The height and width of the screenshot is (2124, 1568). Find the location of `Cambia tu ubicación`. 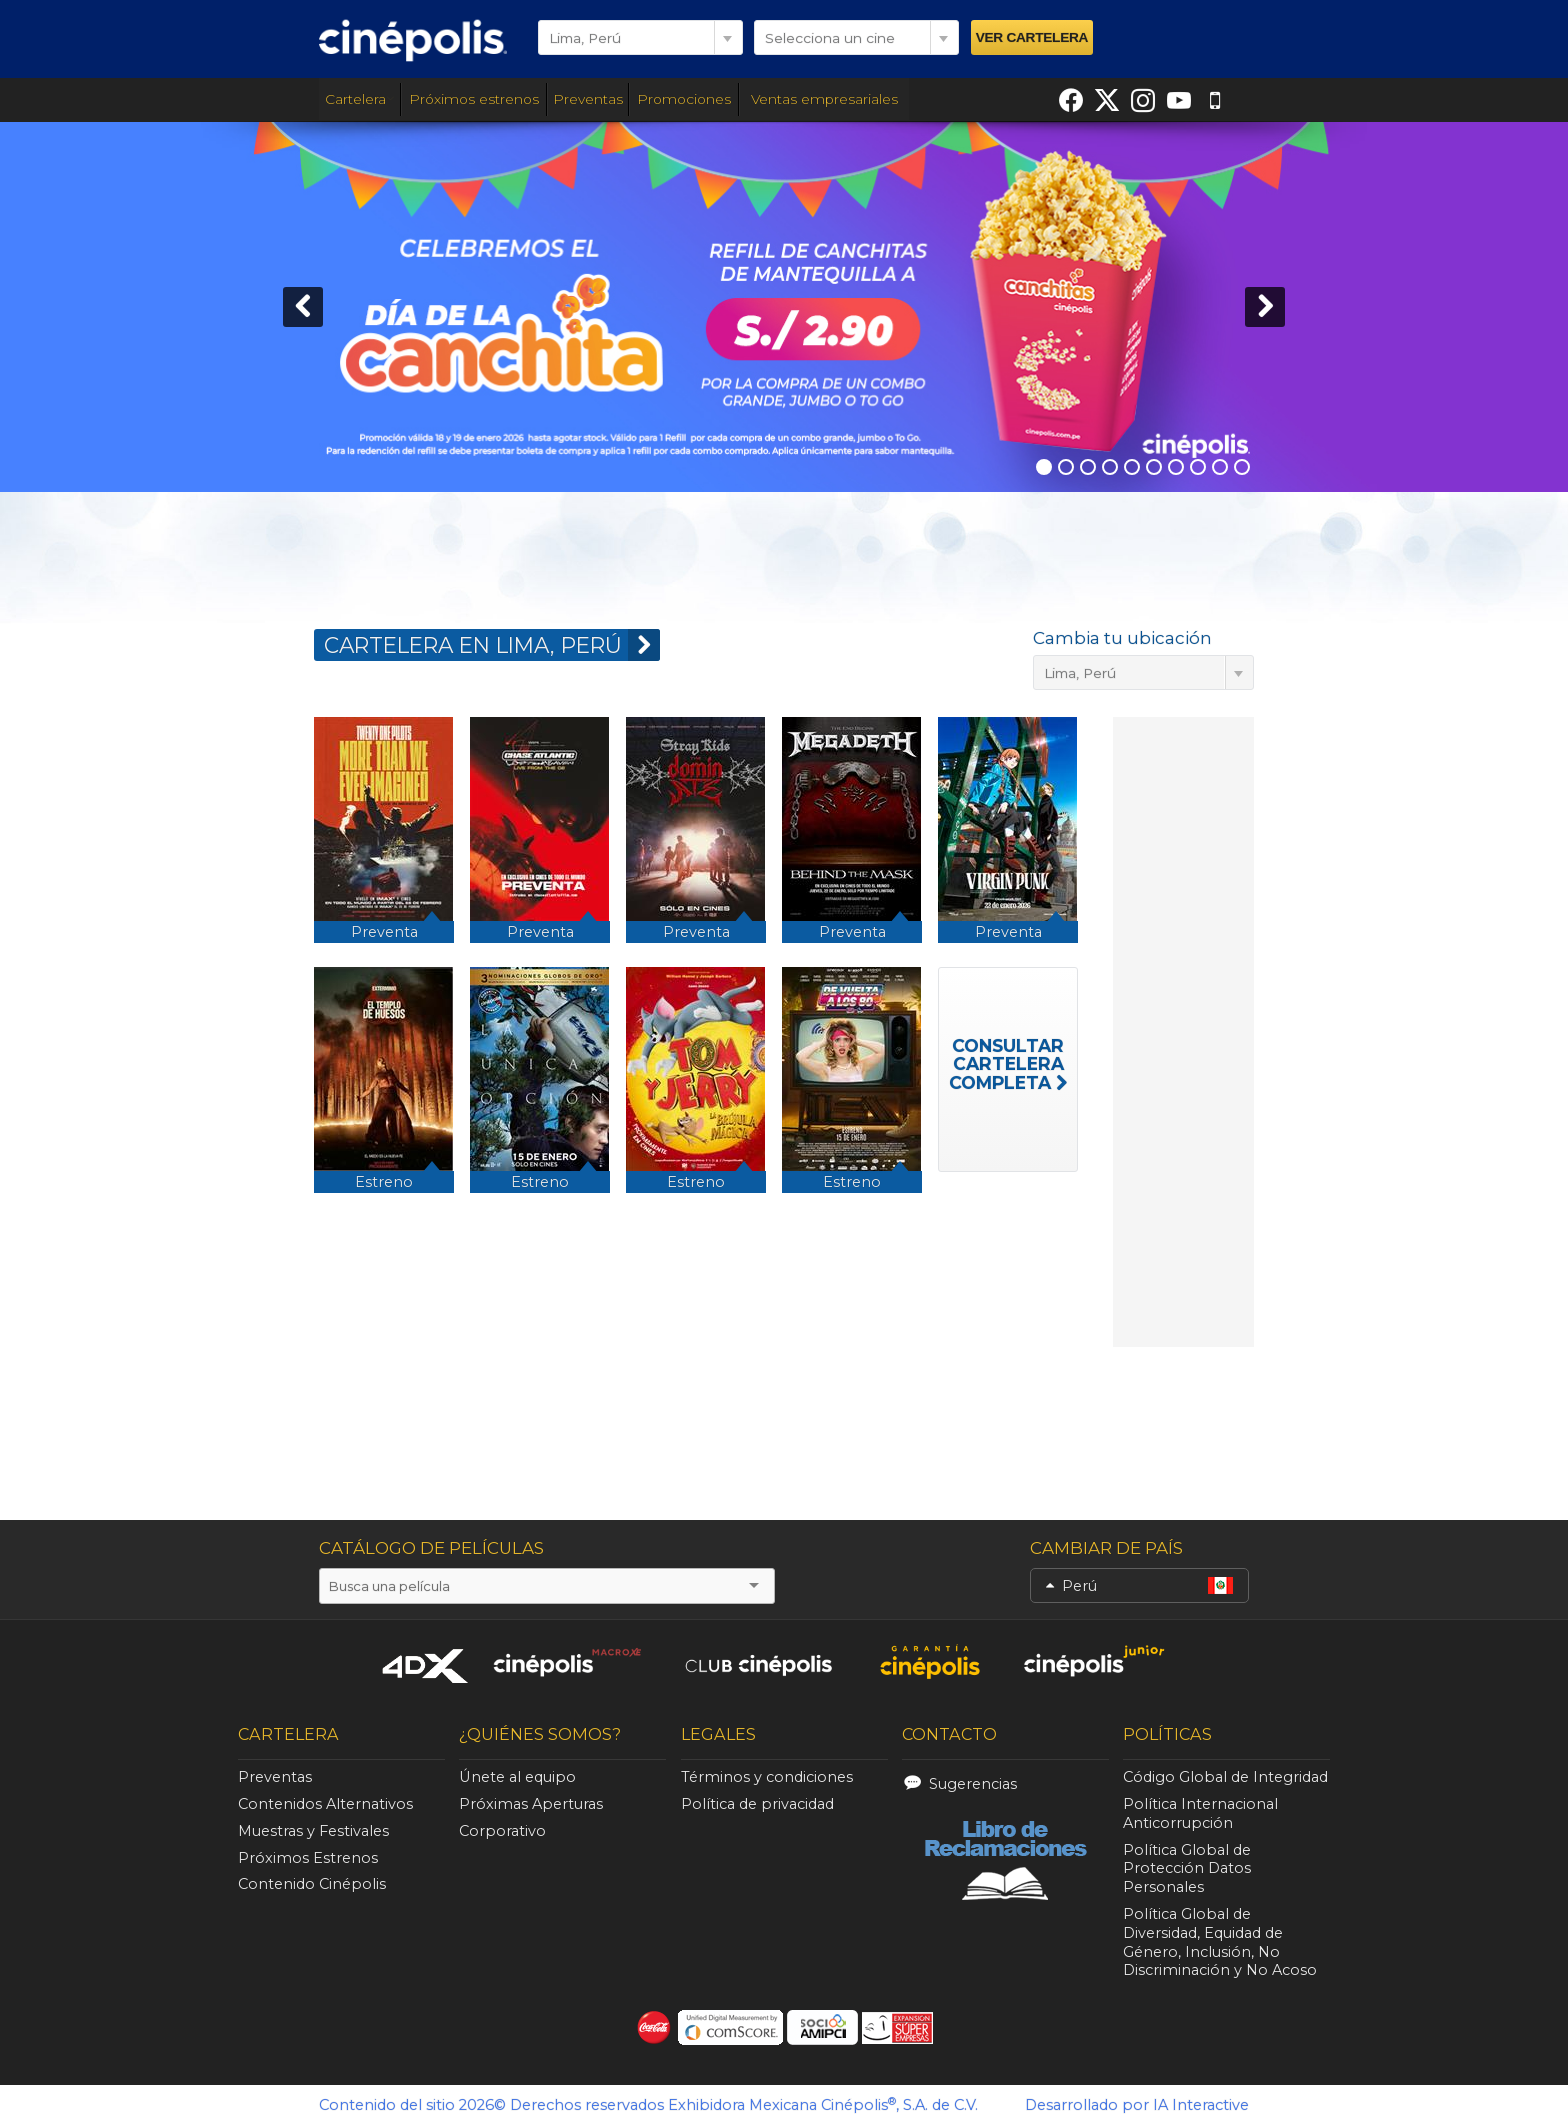

Cambia tu ubicación is located at coordinates (1122, 638).